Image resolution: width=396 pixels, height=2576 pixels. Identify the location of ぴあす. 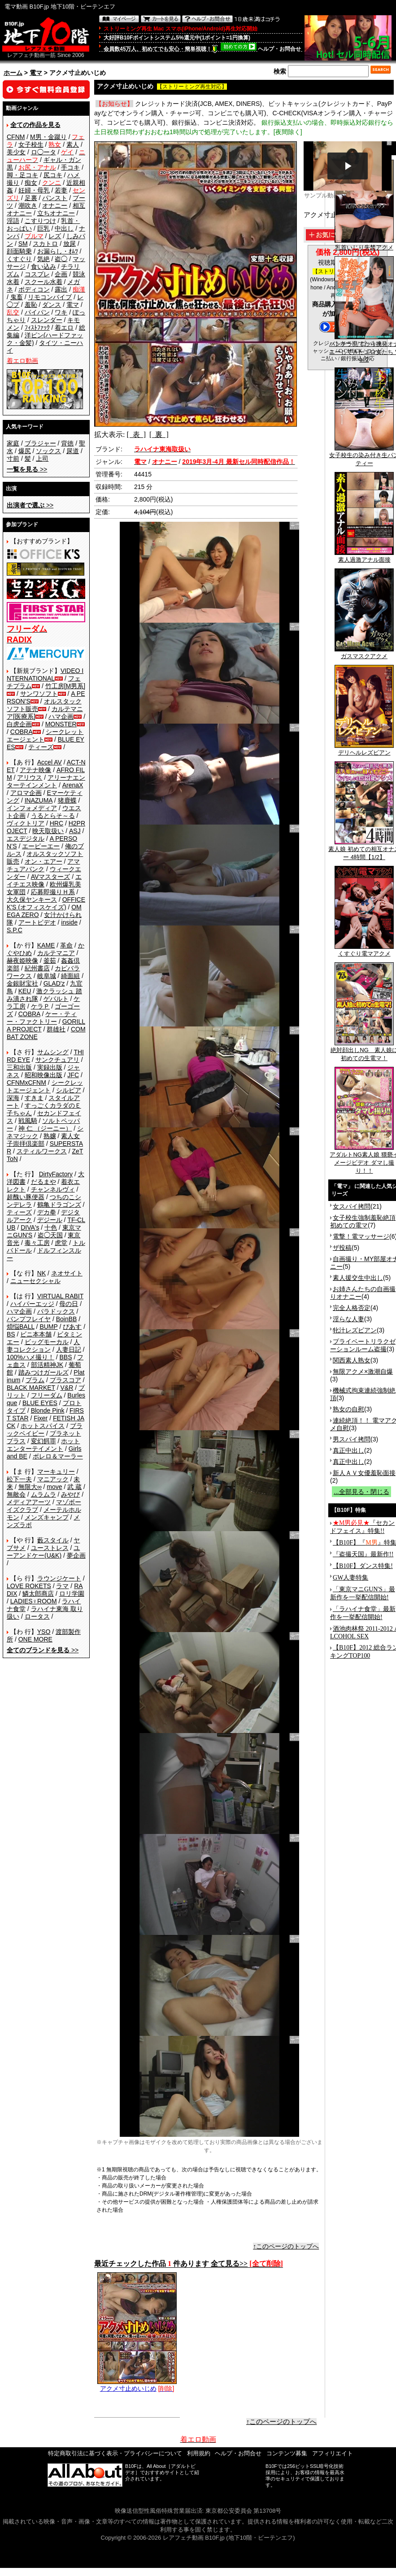
(72, 1326).